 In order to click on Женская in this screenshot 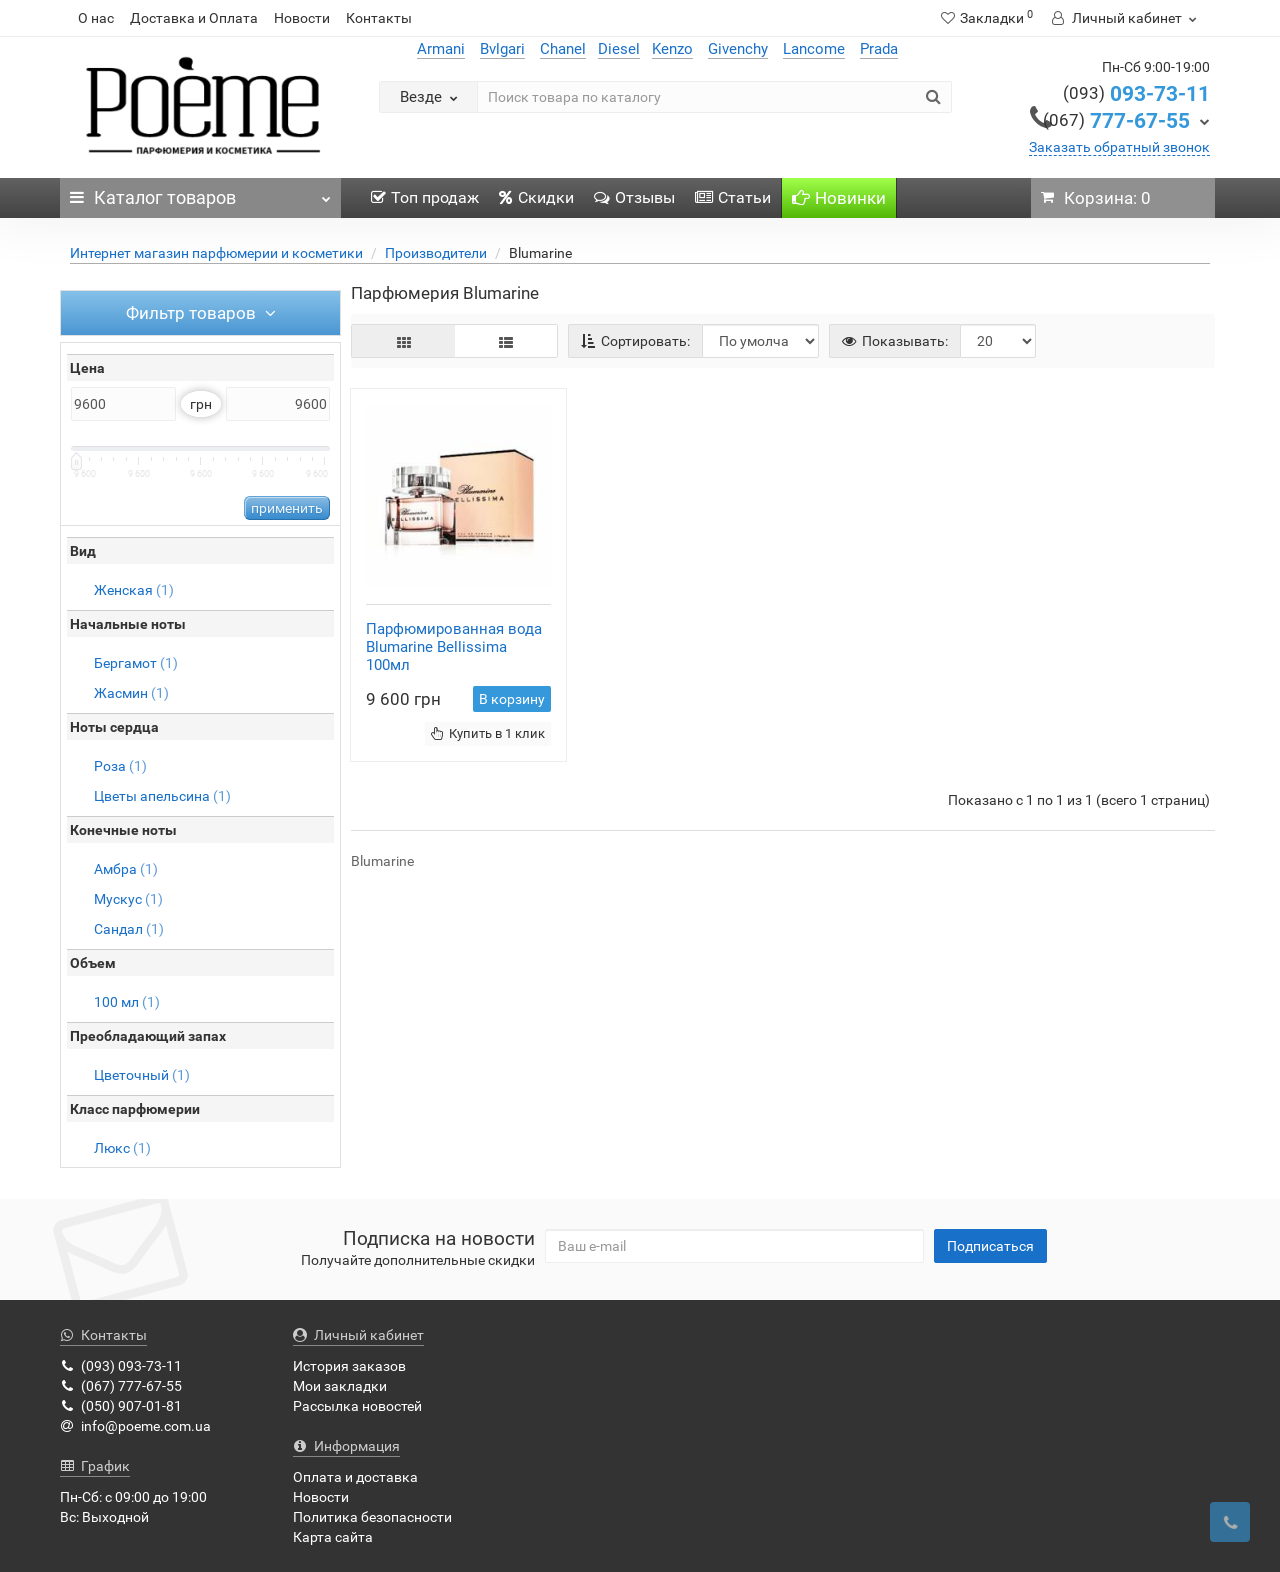, I will do `click(134, 590)`.